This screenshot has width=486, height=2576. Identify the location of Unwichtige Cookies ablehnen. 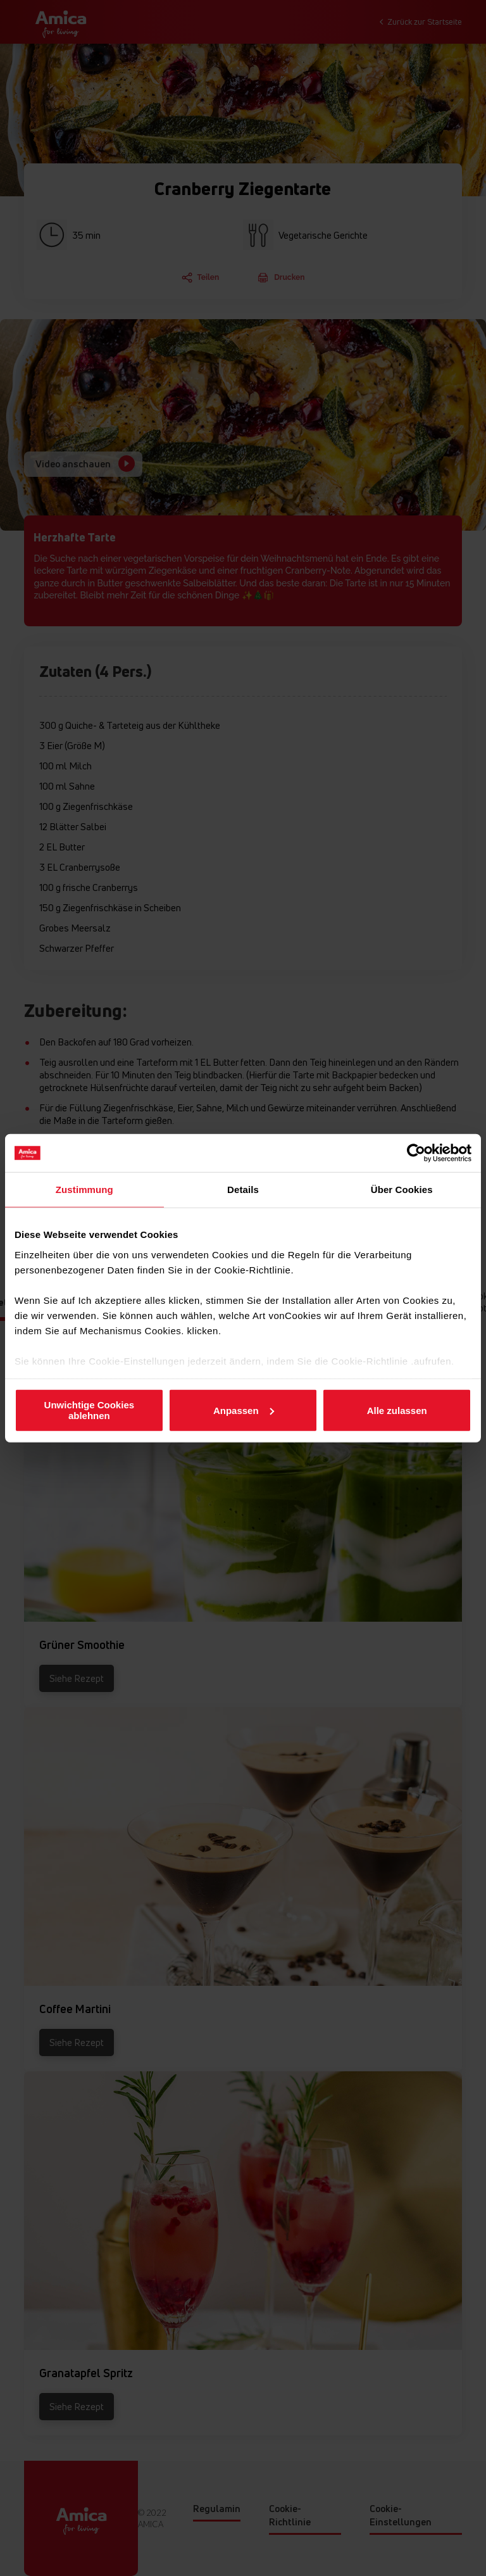
(89, 1410).